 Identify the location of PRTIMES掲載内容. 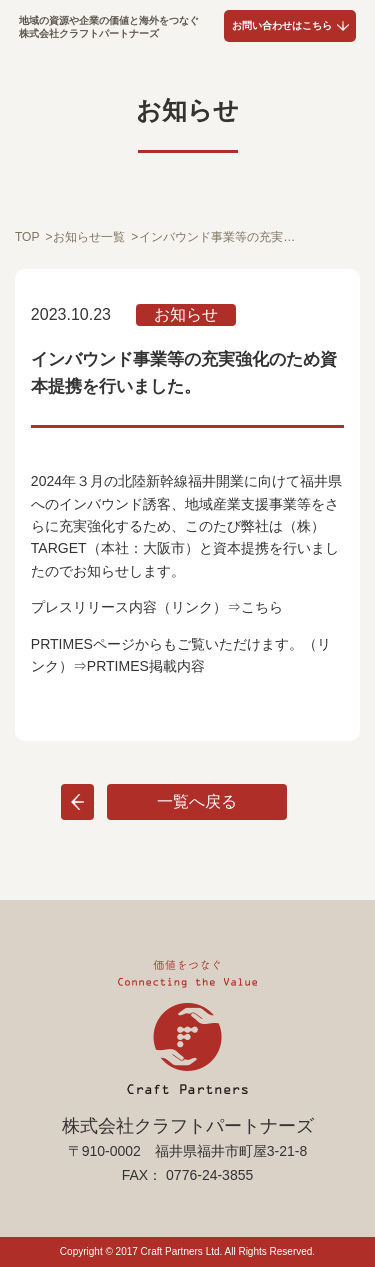
(146, 666).